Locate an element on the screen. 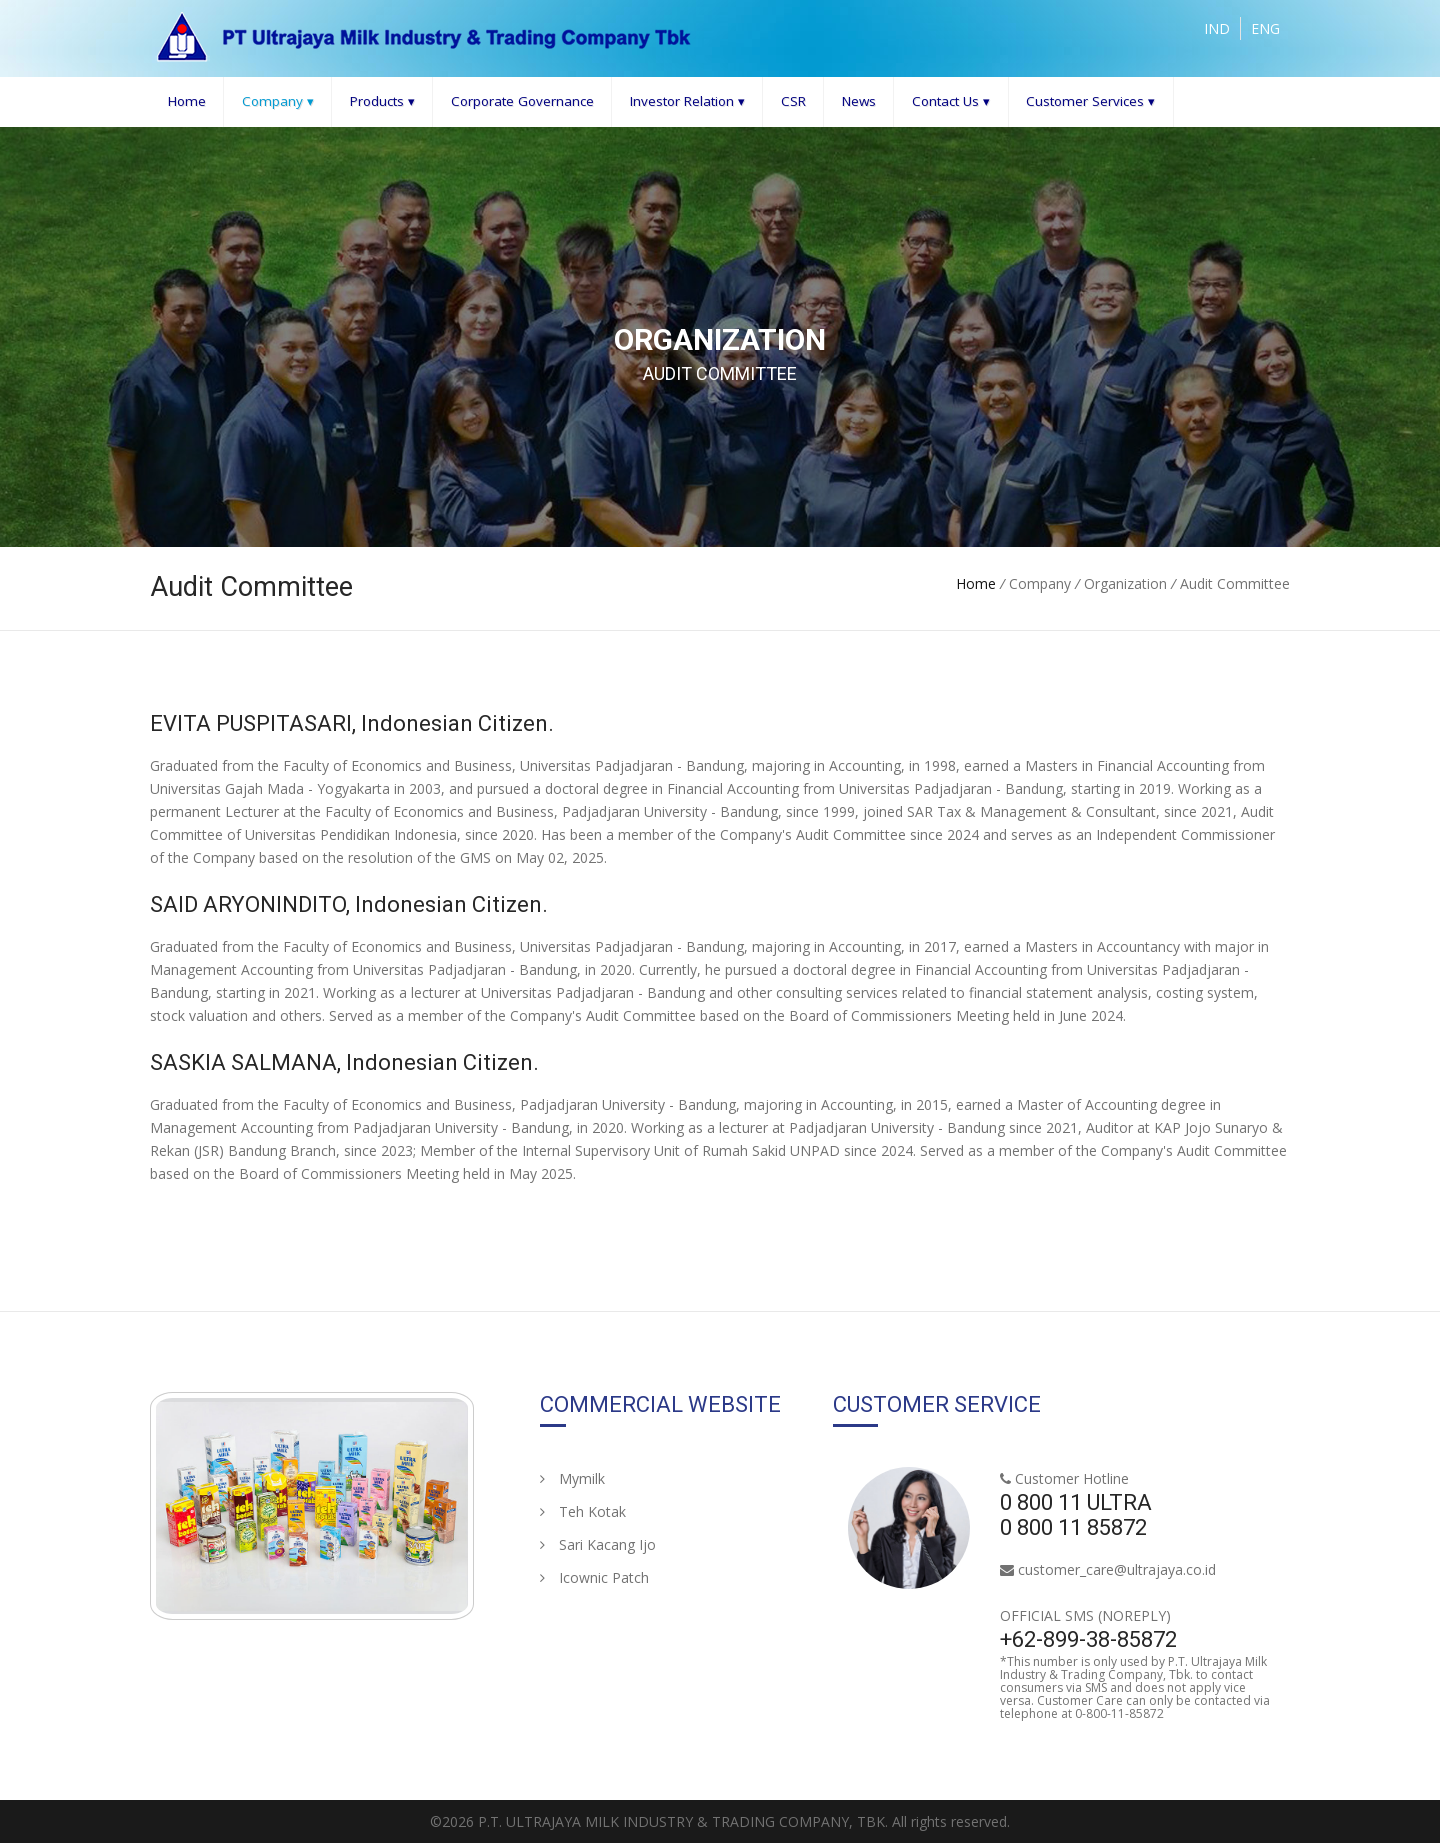  Customer Services is located at coordinates (1090, 101).